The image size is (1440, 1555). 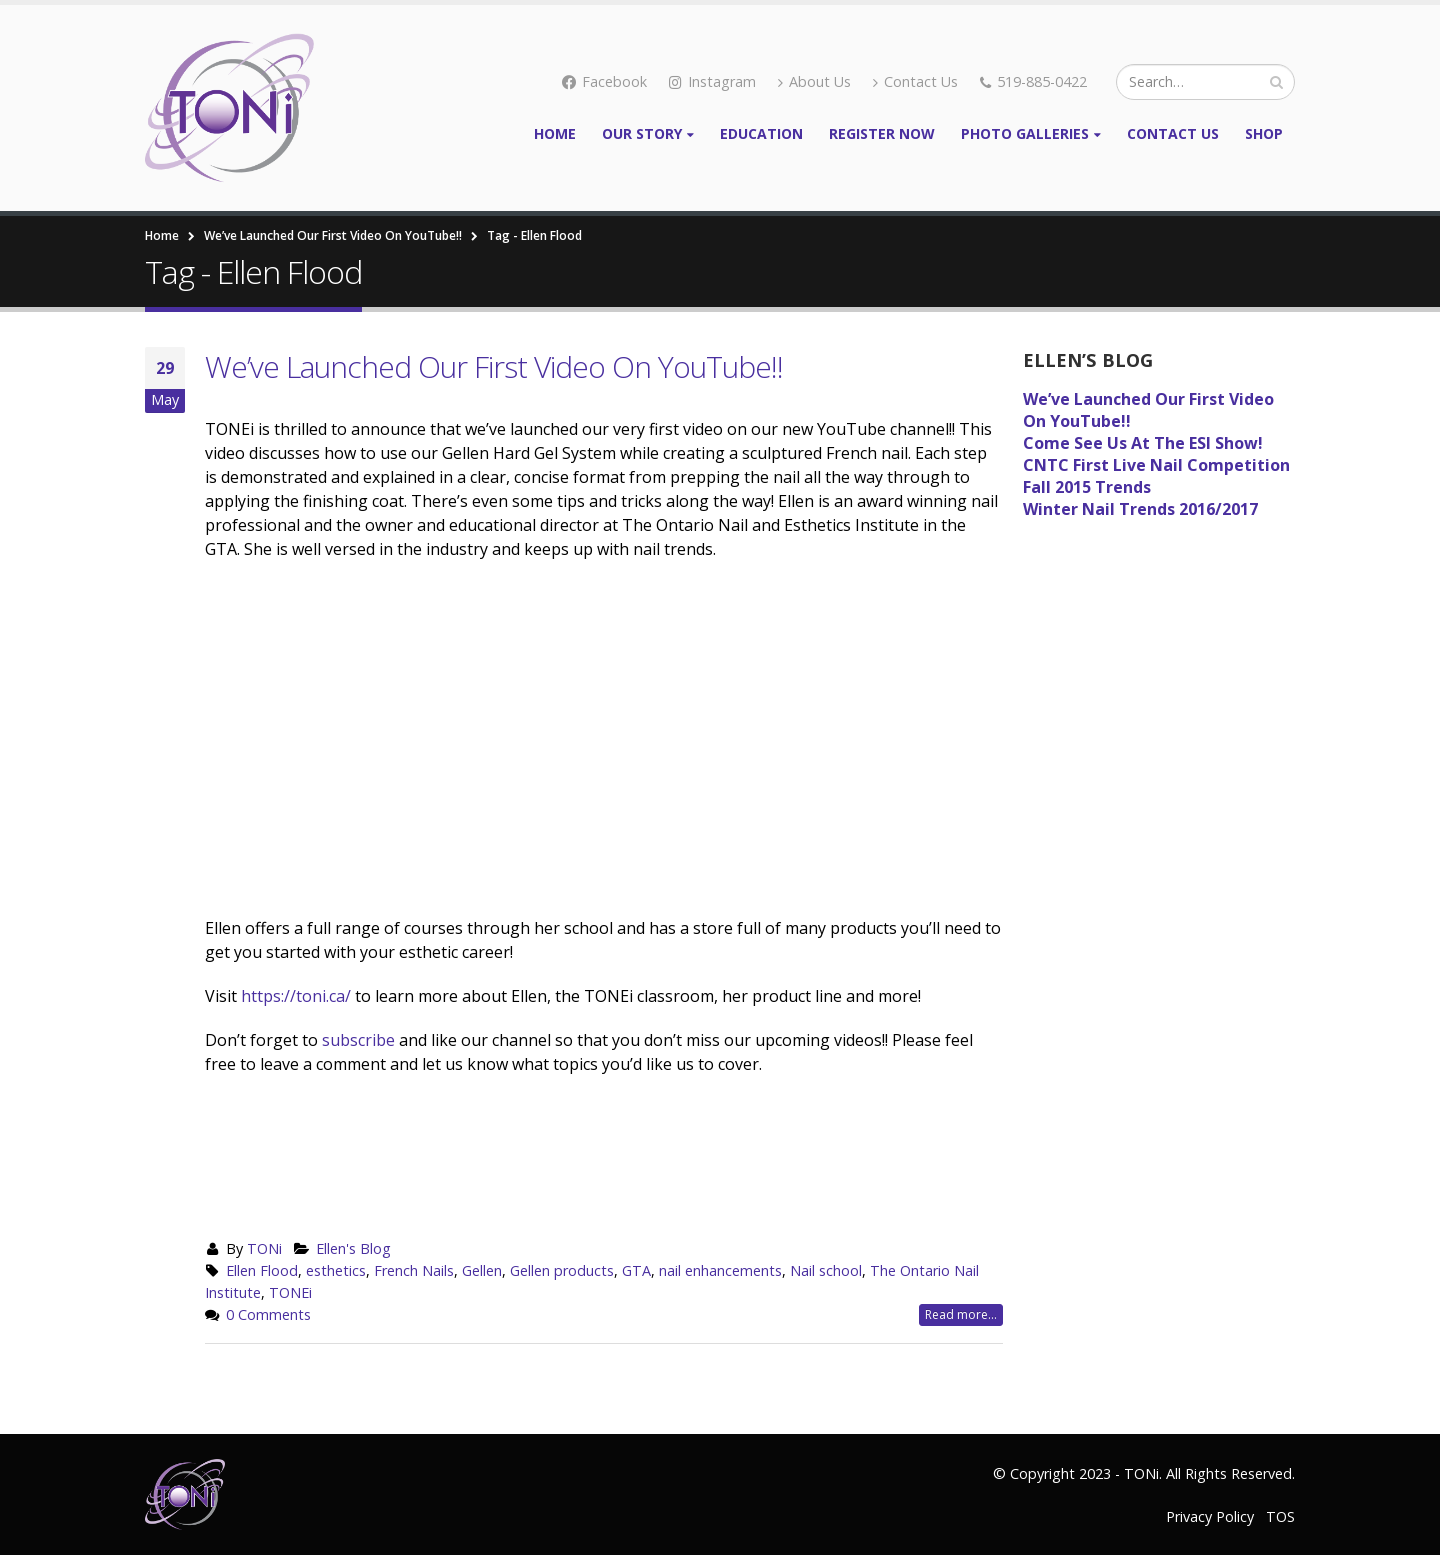 What do you see at coordinates (494, 366) in the screenshot?
I see `We’ve Launched Our First Video On YouTube!!` at bounding box center [494, 366].